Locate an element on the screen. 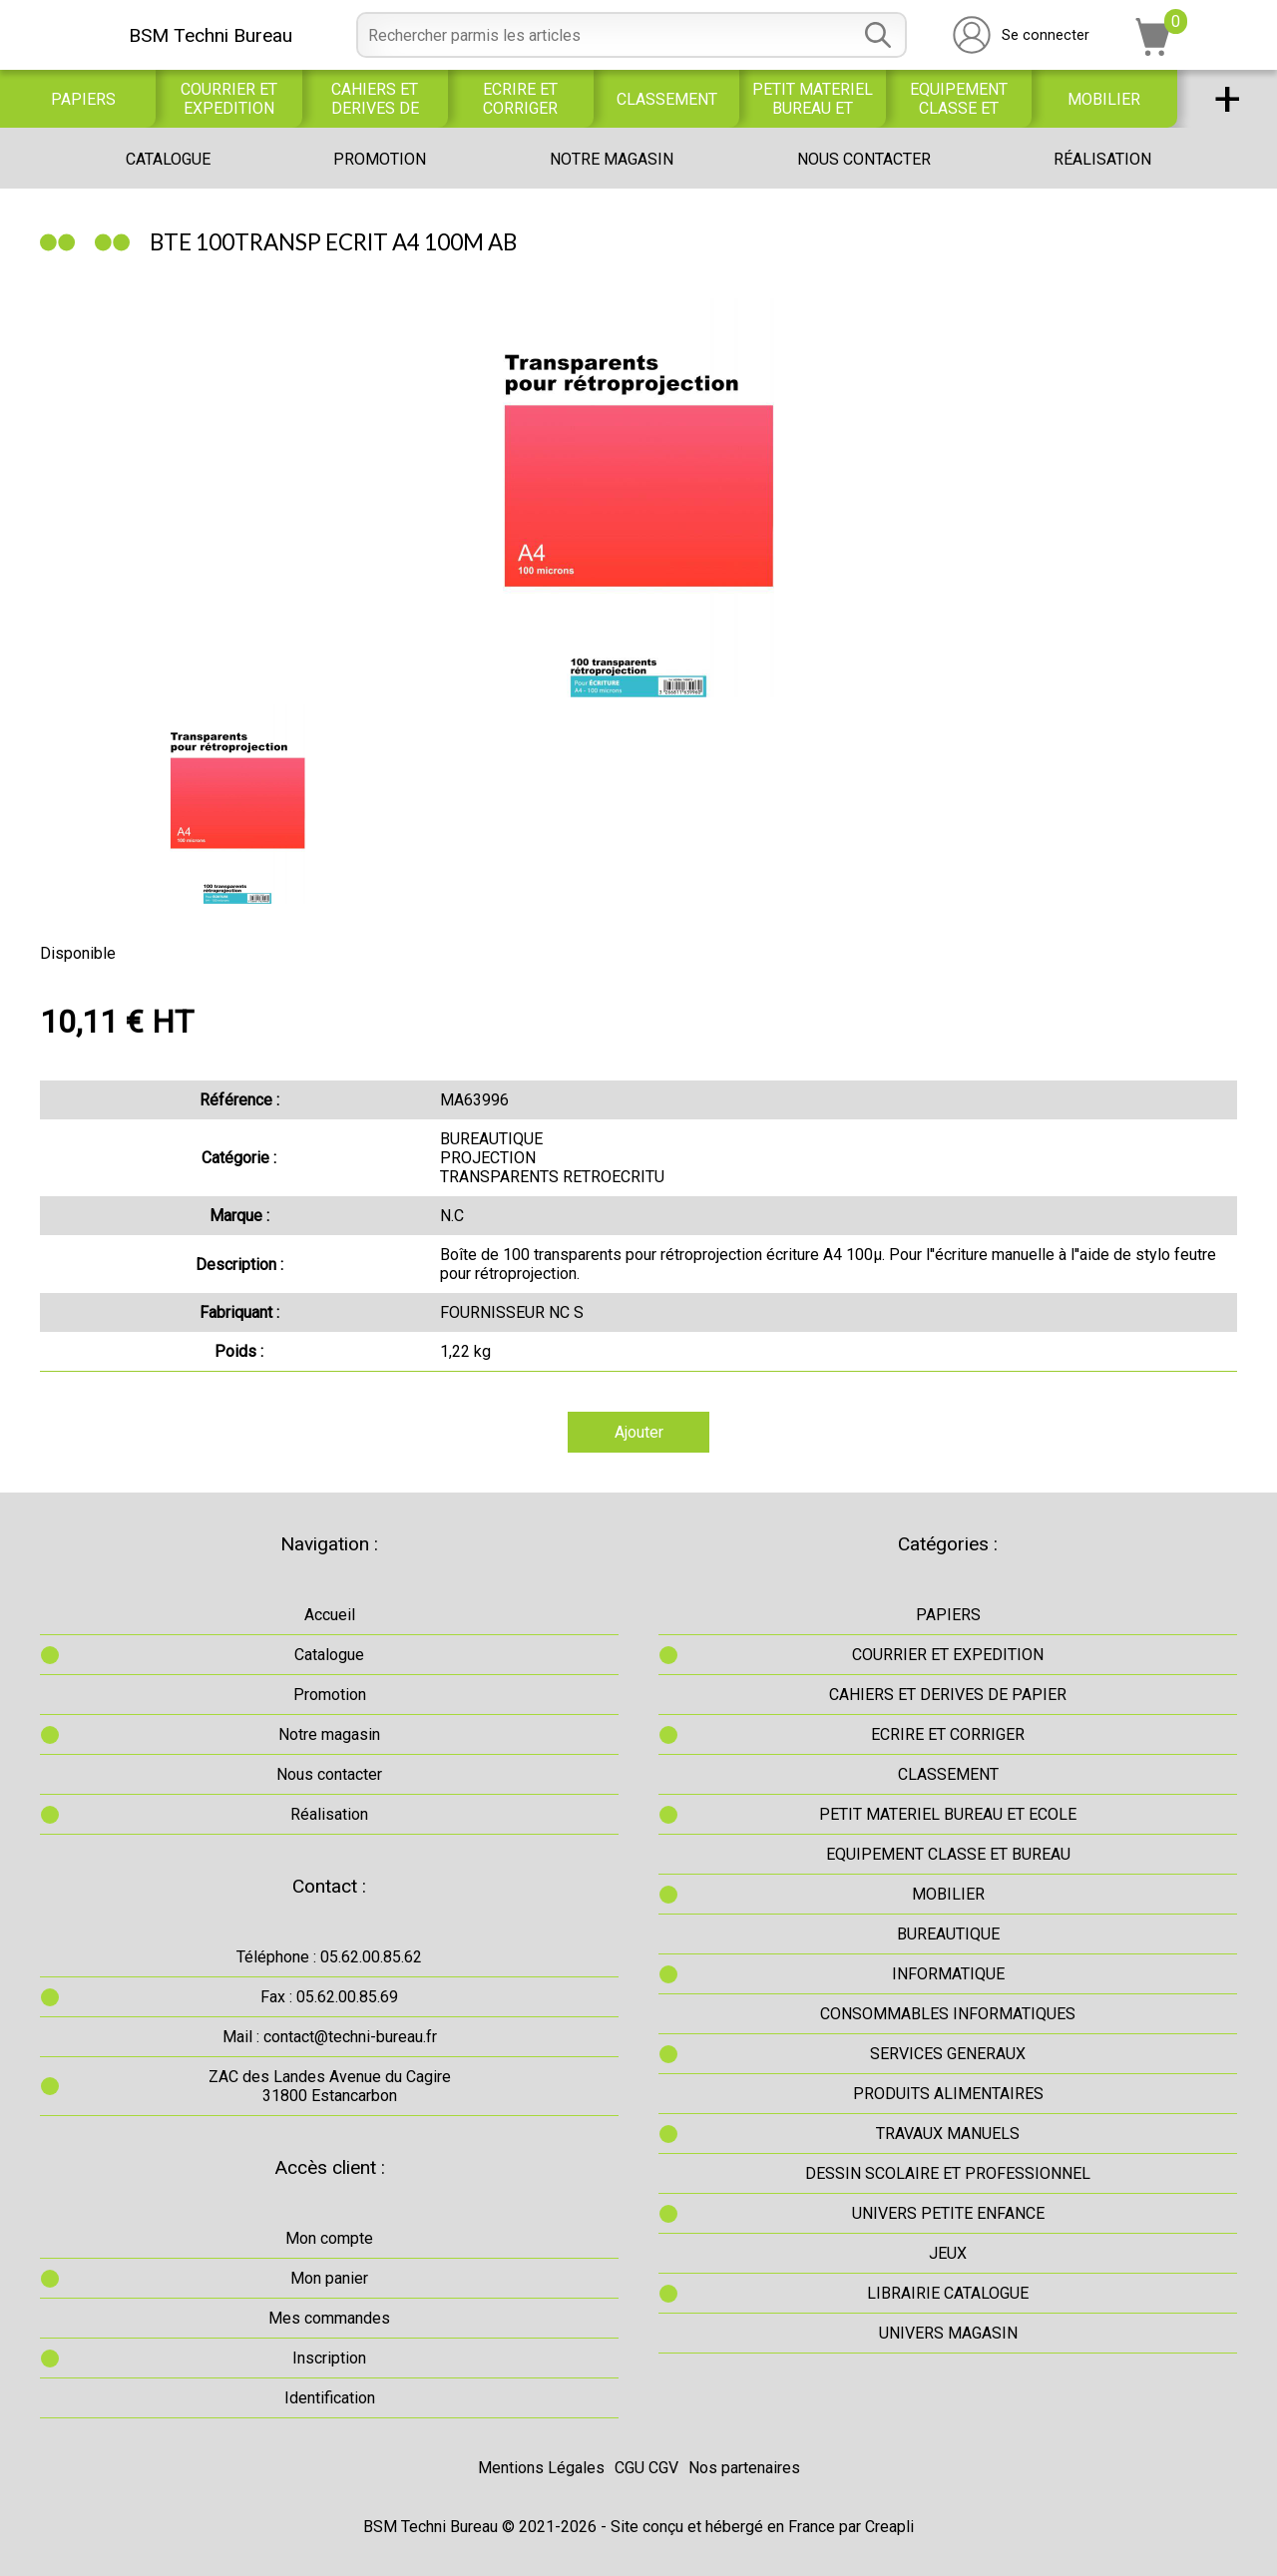 The width and height of the screenshot is (1277, 2576). TRAVAUX MANUELS is located at coordinates (948, 2133).